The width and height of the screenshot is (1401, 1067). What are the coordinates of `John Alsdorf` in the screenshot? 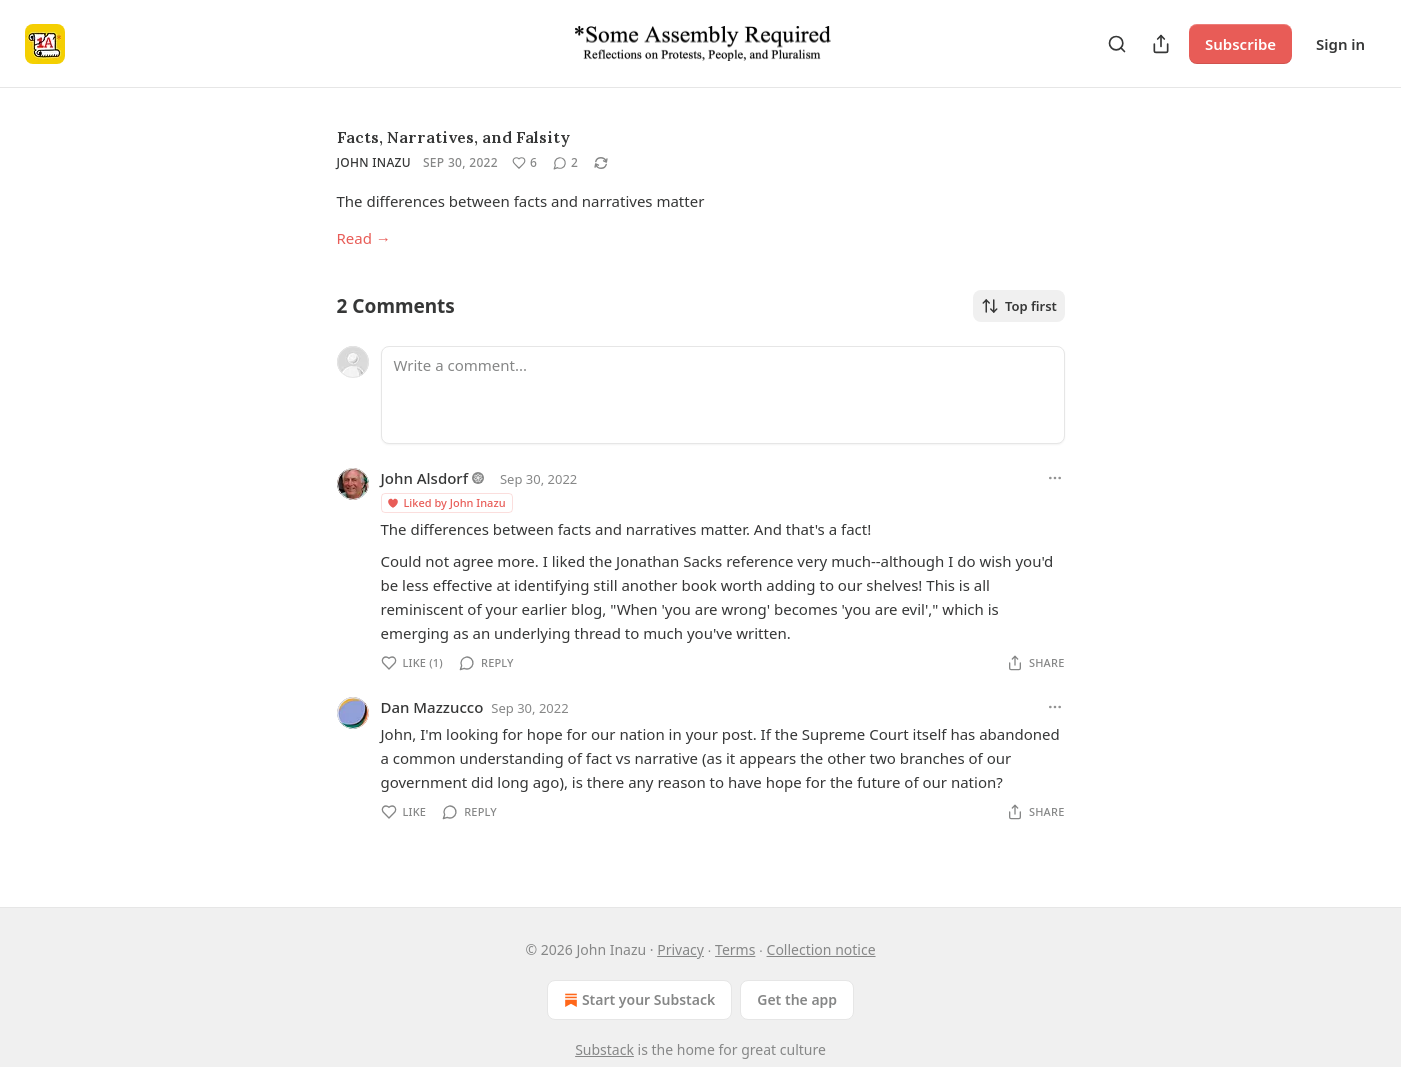 It's located at (425, 478).